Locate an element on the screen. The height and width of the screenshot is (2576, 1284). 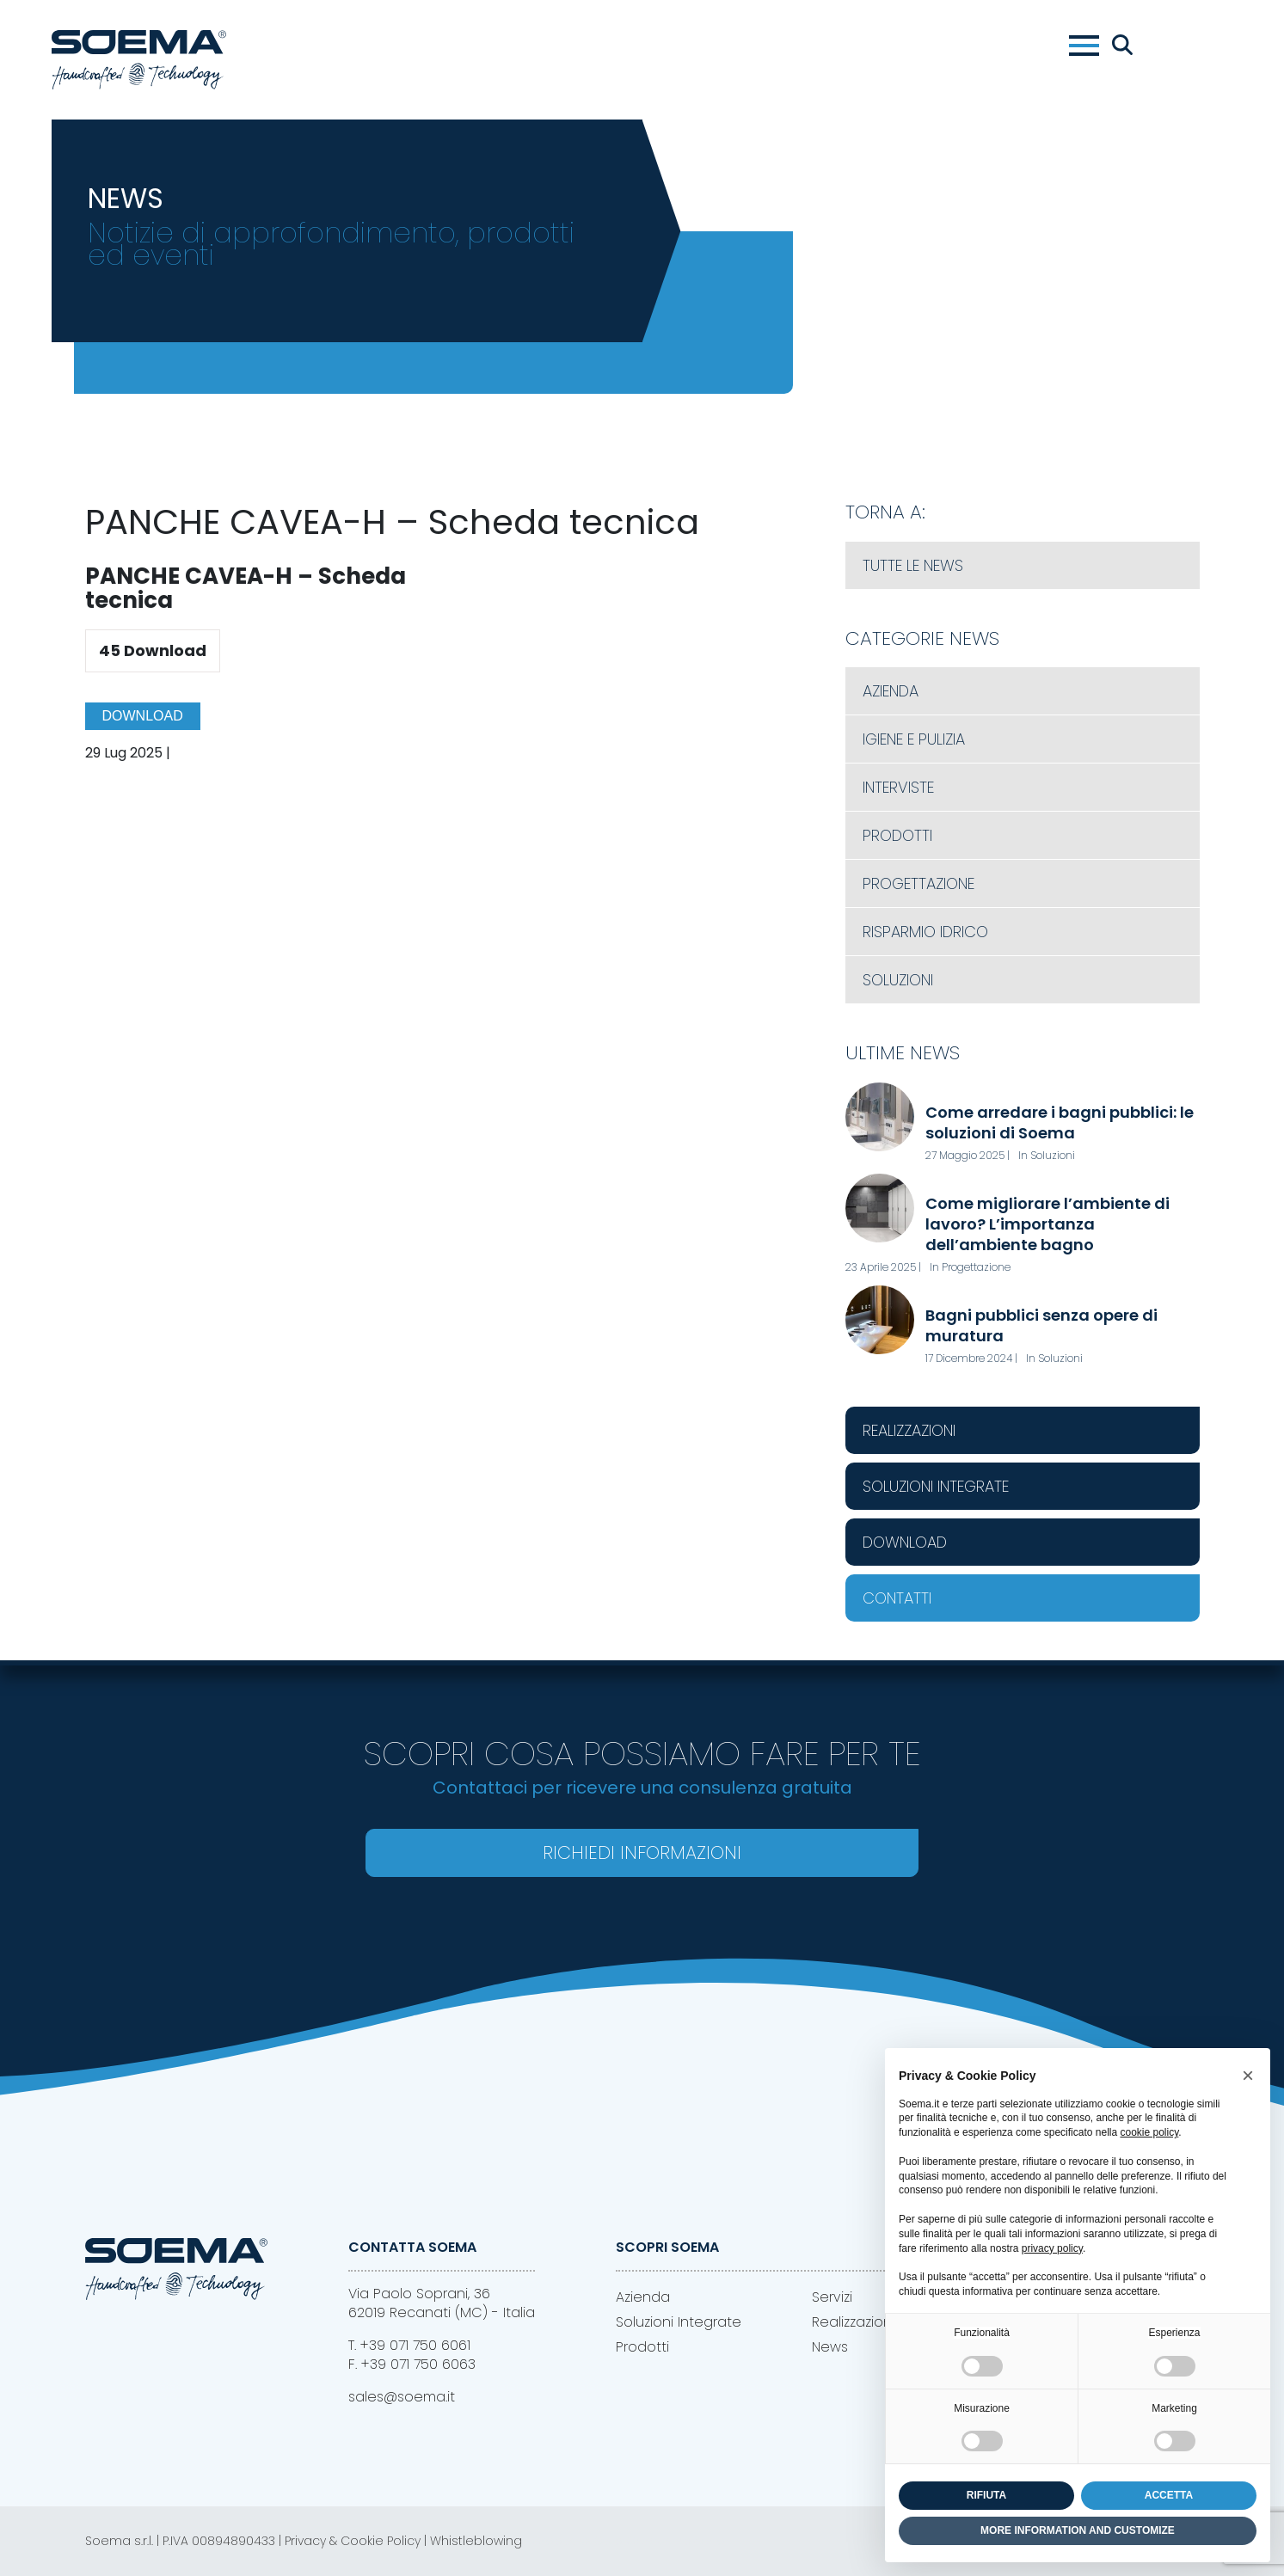
Progettazione is located at coordinates (918, 883).